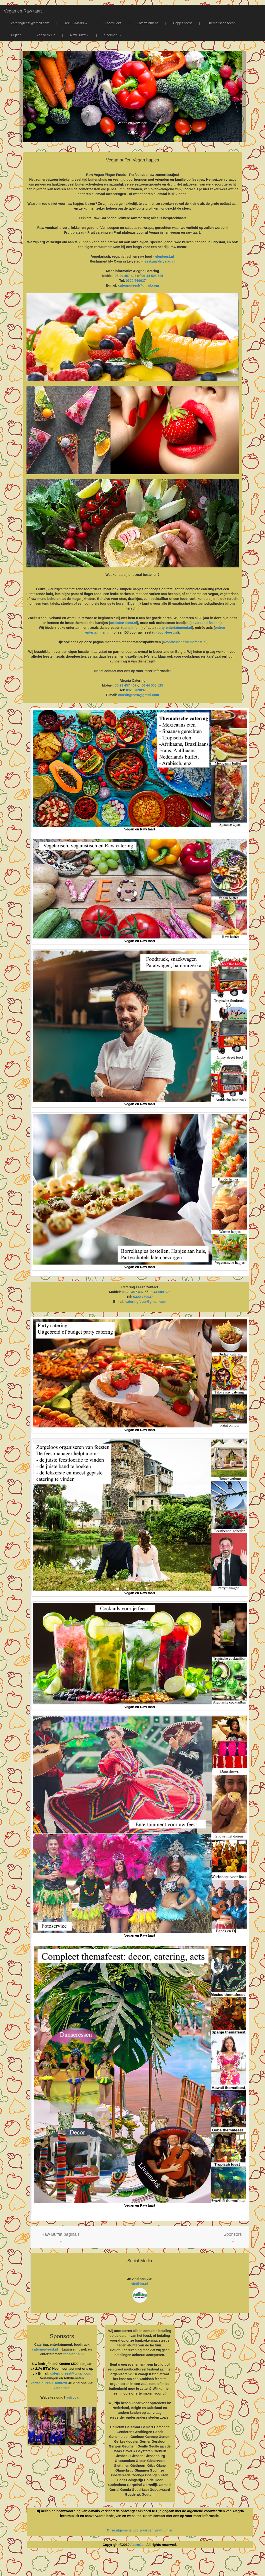  Describe the element at coordinates (46, 35) in the screenshot. I see `Zaalverhuur` at that location.